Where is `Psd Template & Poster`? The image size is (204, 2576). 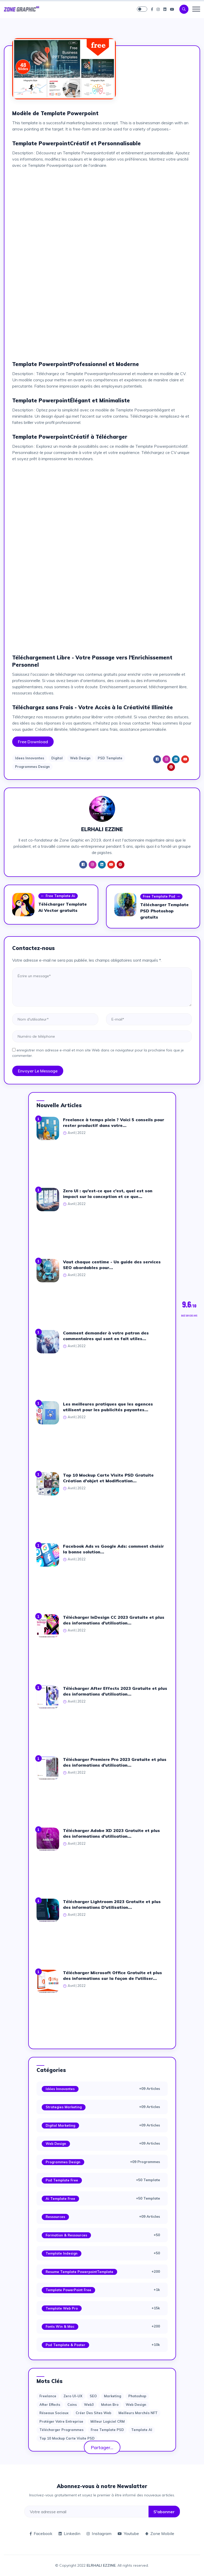 Psd Template & Poster is located at coordinates (65, 2345).